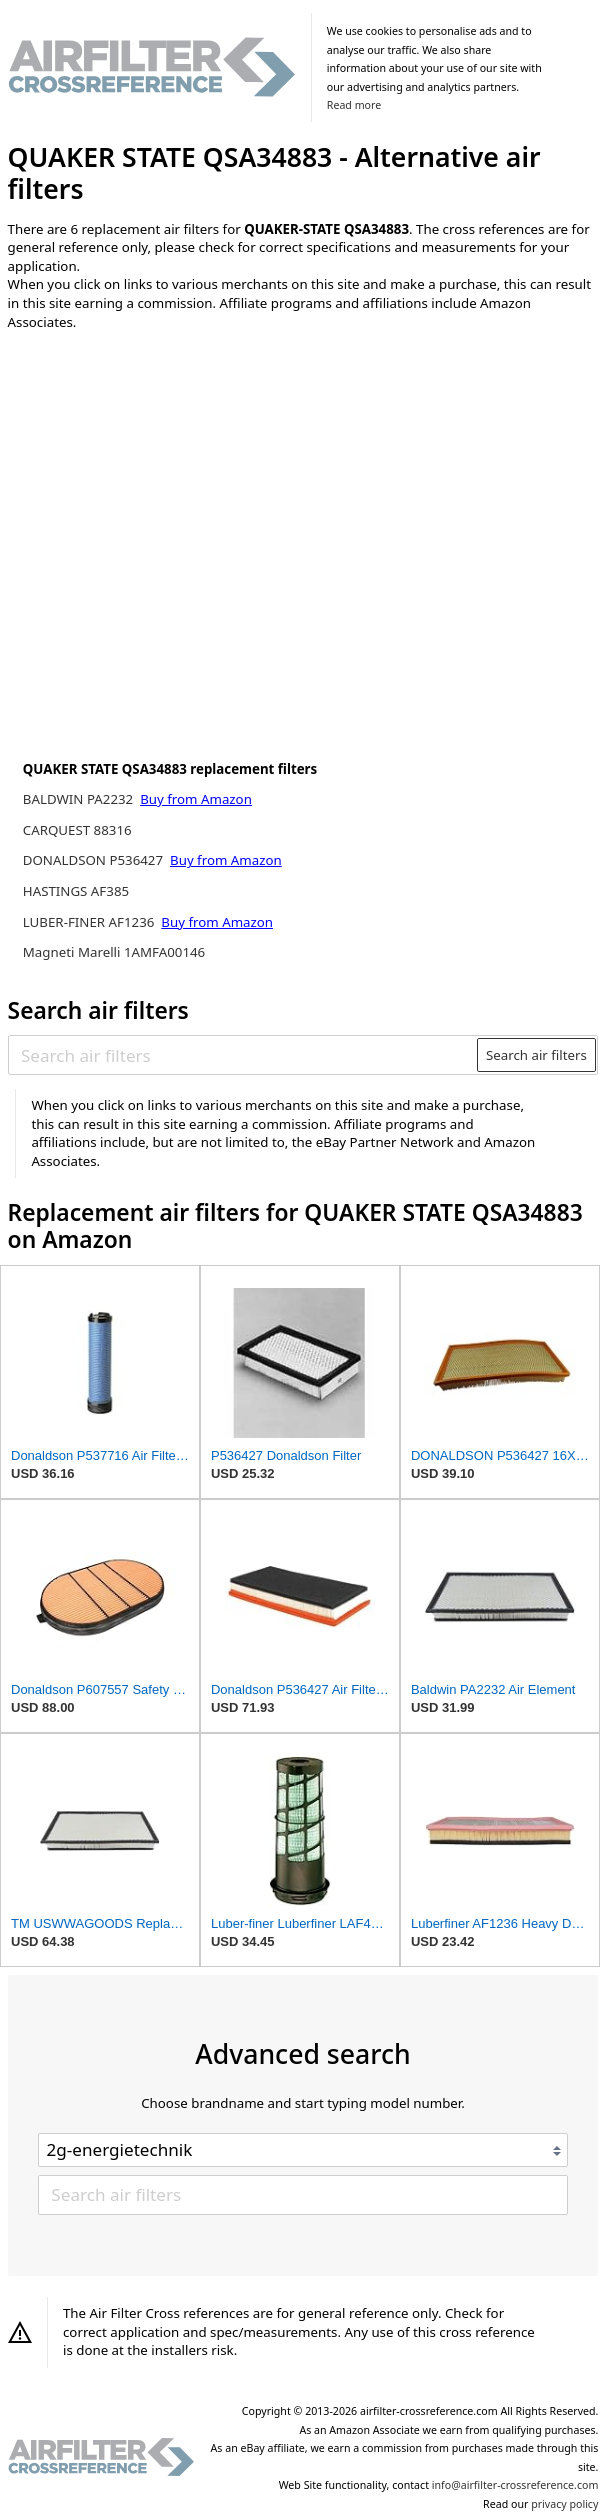 This screenshot has width=606, height=2513. I want to click on HASTINGS AF385, so click(76, 891).